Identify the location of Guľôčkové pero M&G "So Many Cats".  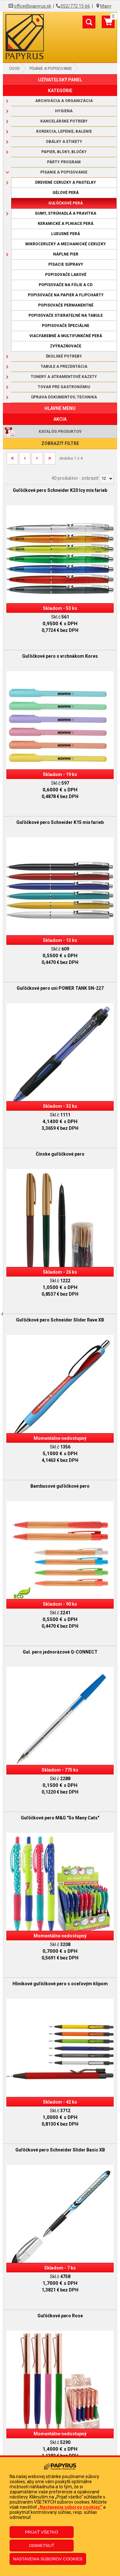
(60, 1817).